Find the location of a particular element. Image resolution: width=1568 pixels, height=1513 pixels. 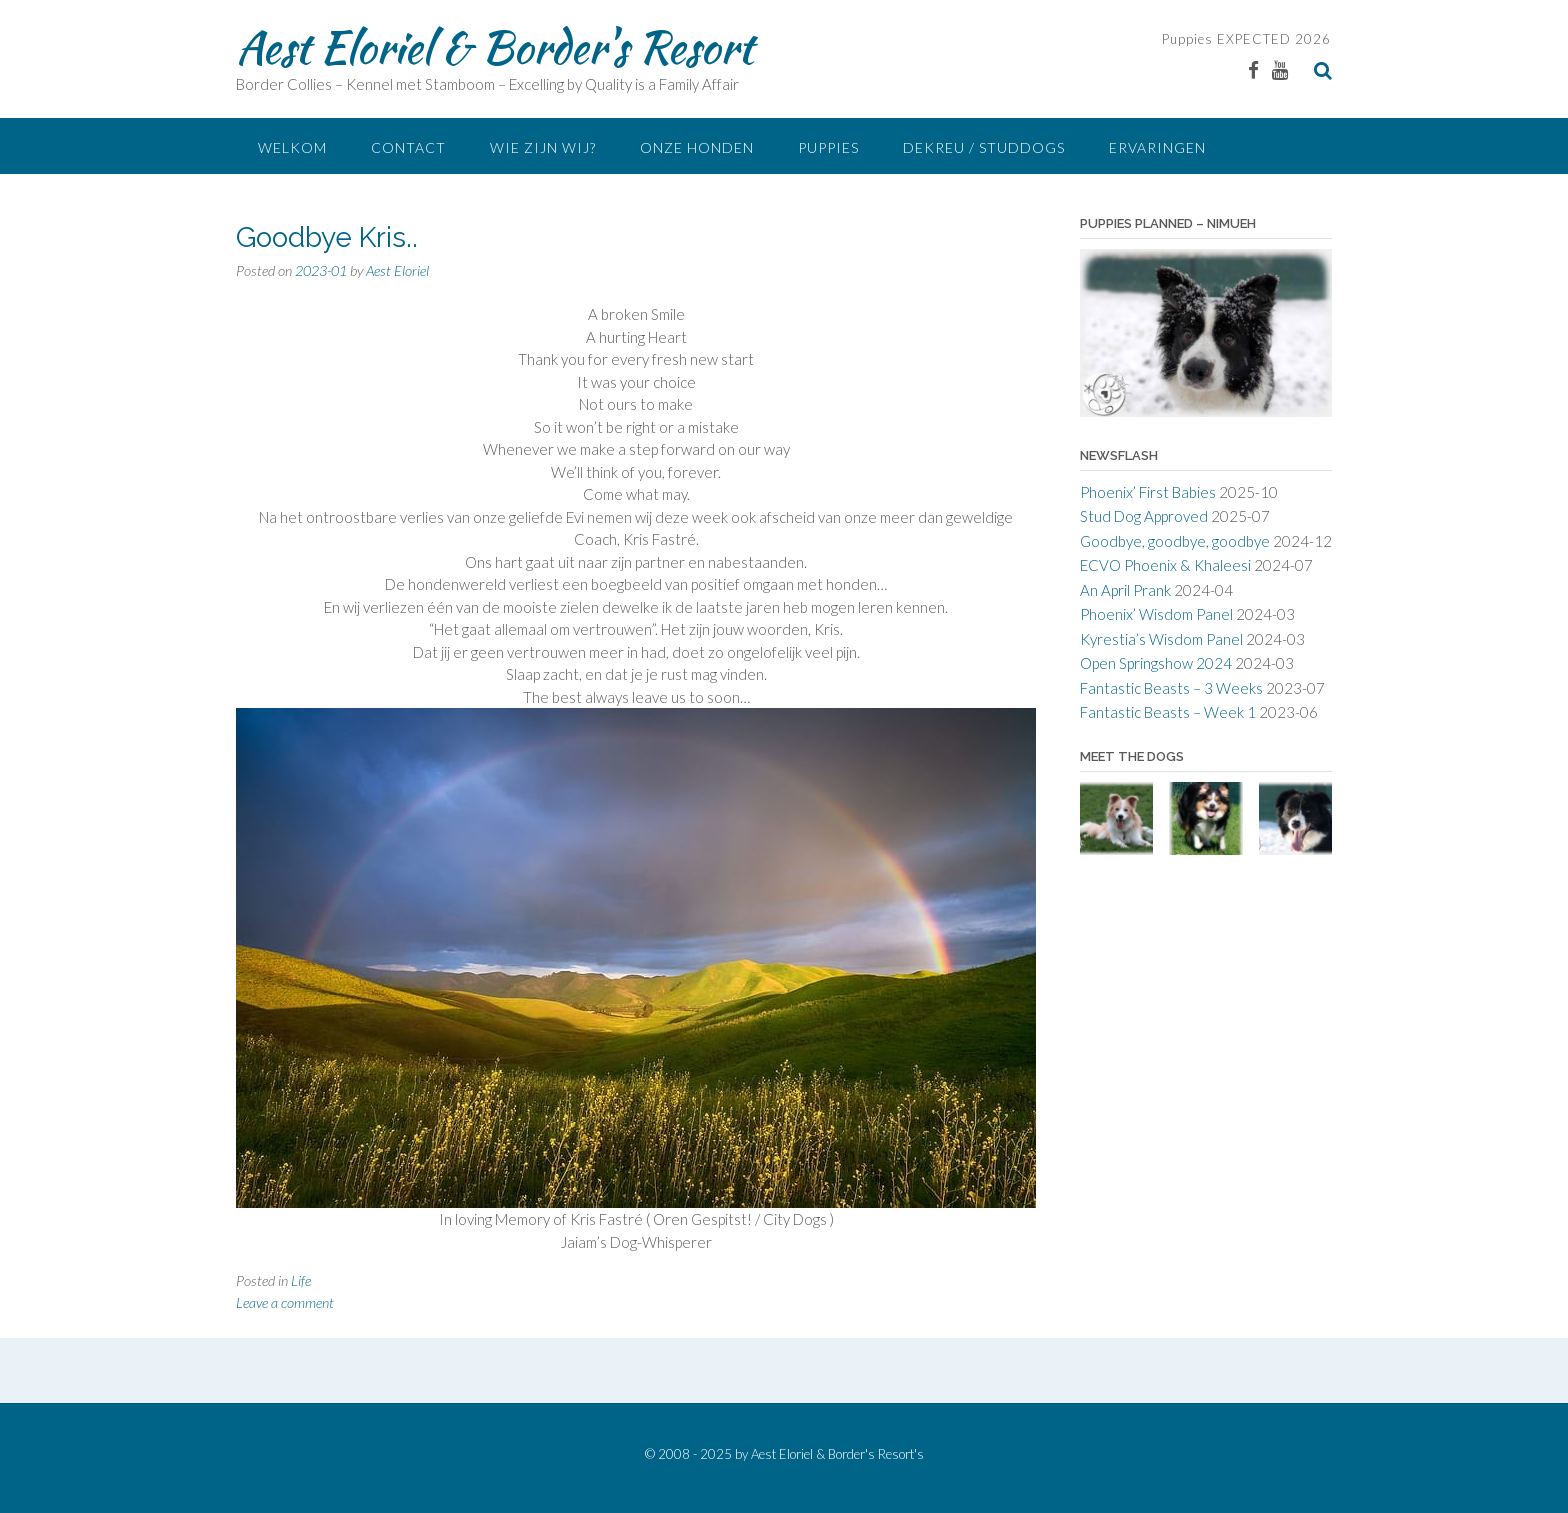

Leave a comment is located at coordinates (285, 1302).